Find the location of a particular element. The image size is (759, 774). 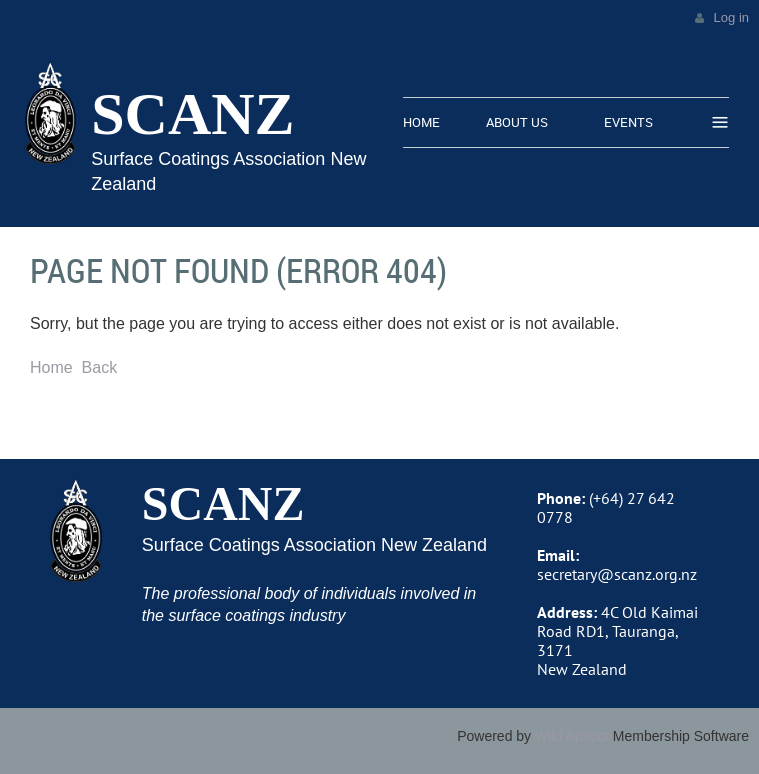

Back is located at coordinates (100, 367).